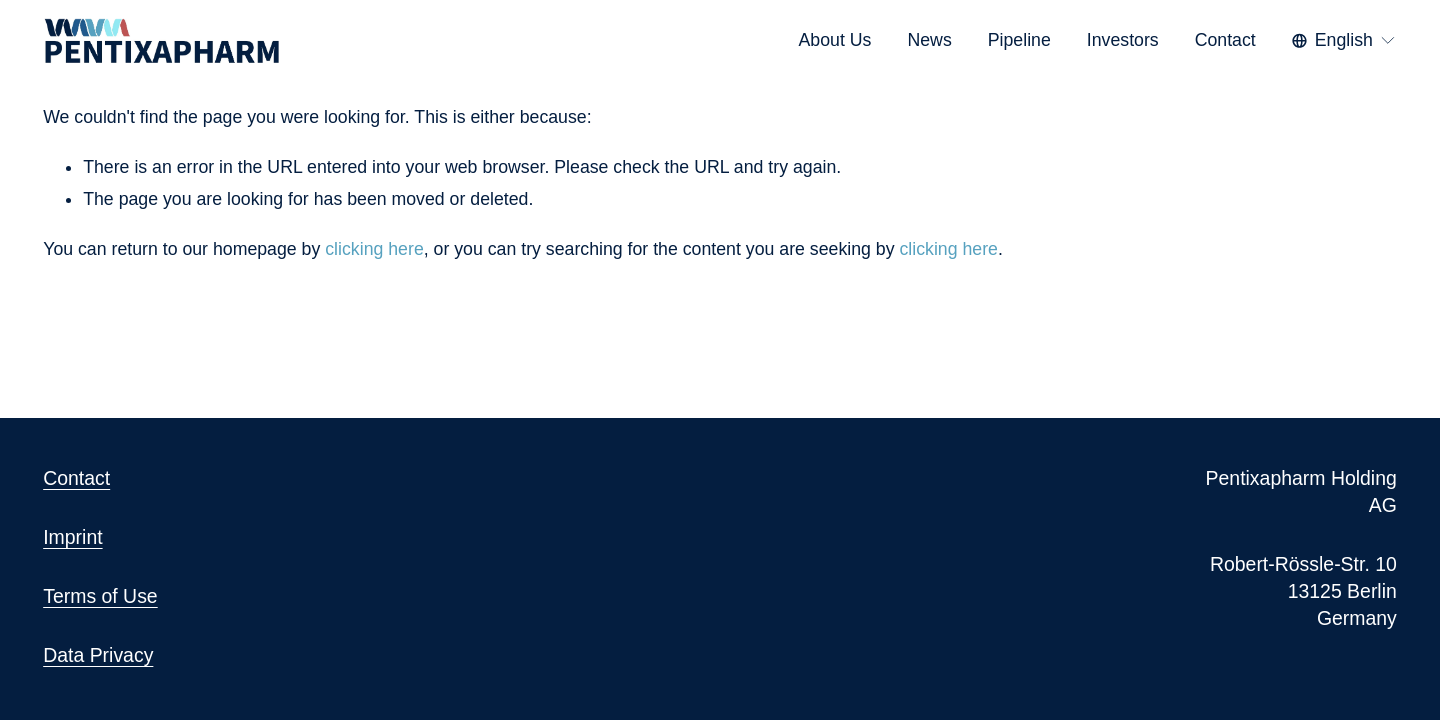 The height and width of the screenshot is (720, 1440). I want to click on About Us, so click(835, 40).